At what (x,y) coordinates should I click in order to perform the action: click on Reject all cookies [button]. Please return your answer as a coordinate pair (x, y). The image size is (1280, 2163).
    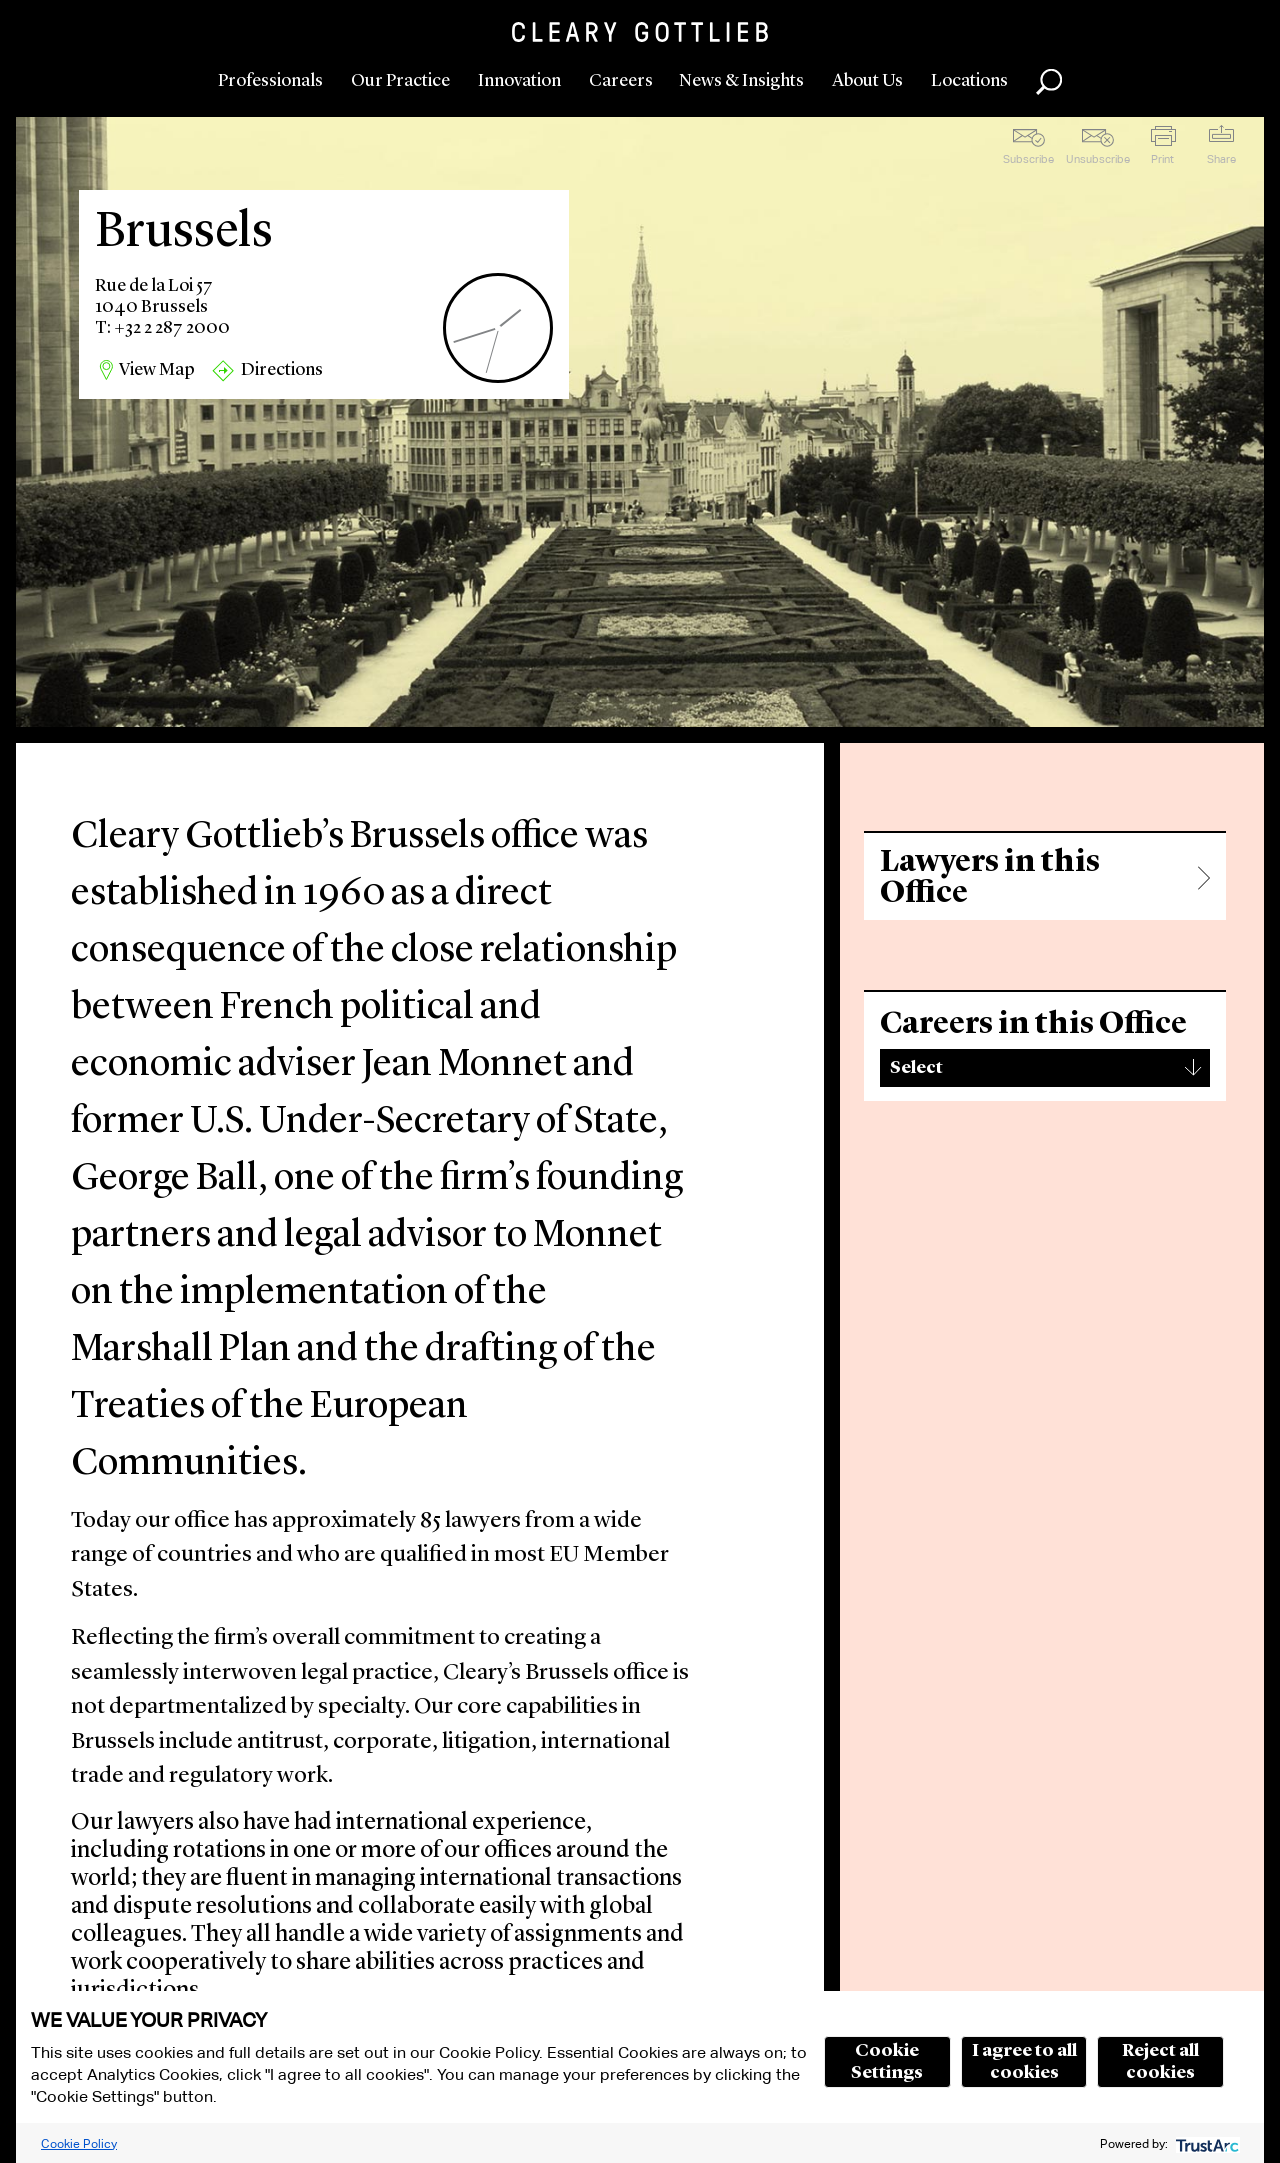
    Looking at the image, I should click on (1160, 2062).